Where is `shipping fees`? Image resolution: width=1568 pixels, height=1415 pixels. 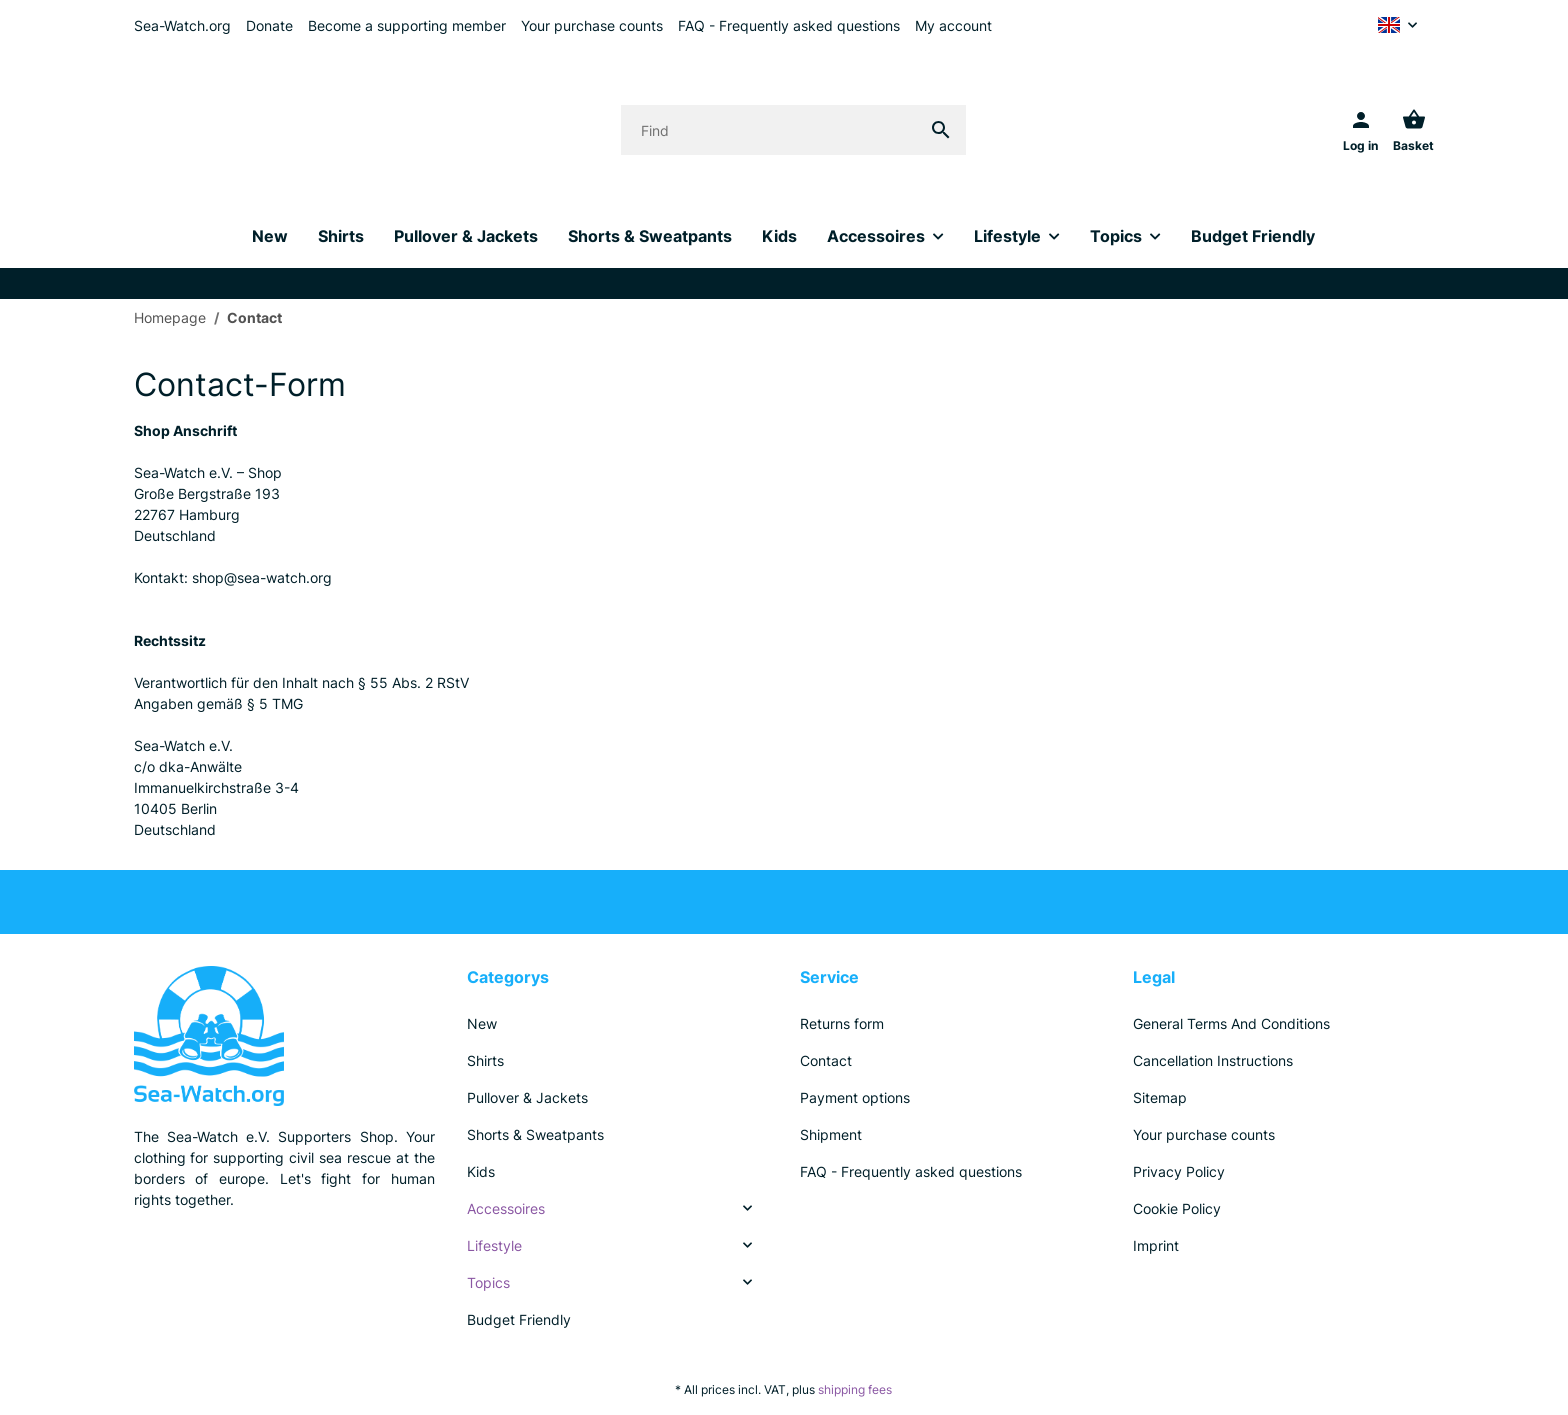 shipping fees is located at coordinates (855, 1389).